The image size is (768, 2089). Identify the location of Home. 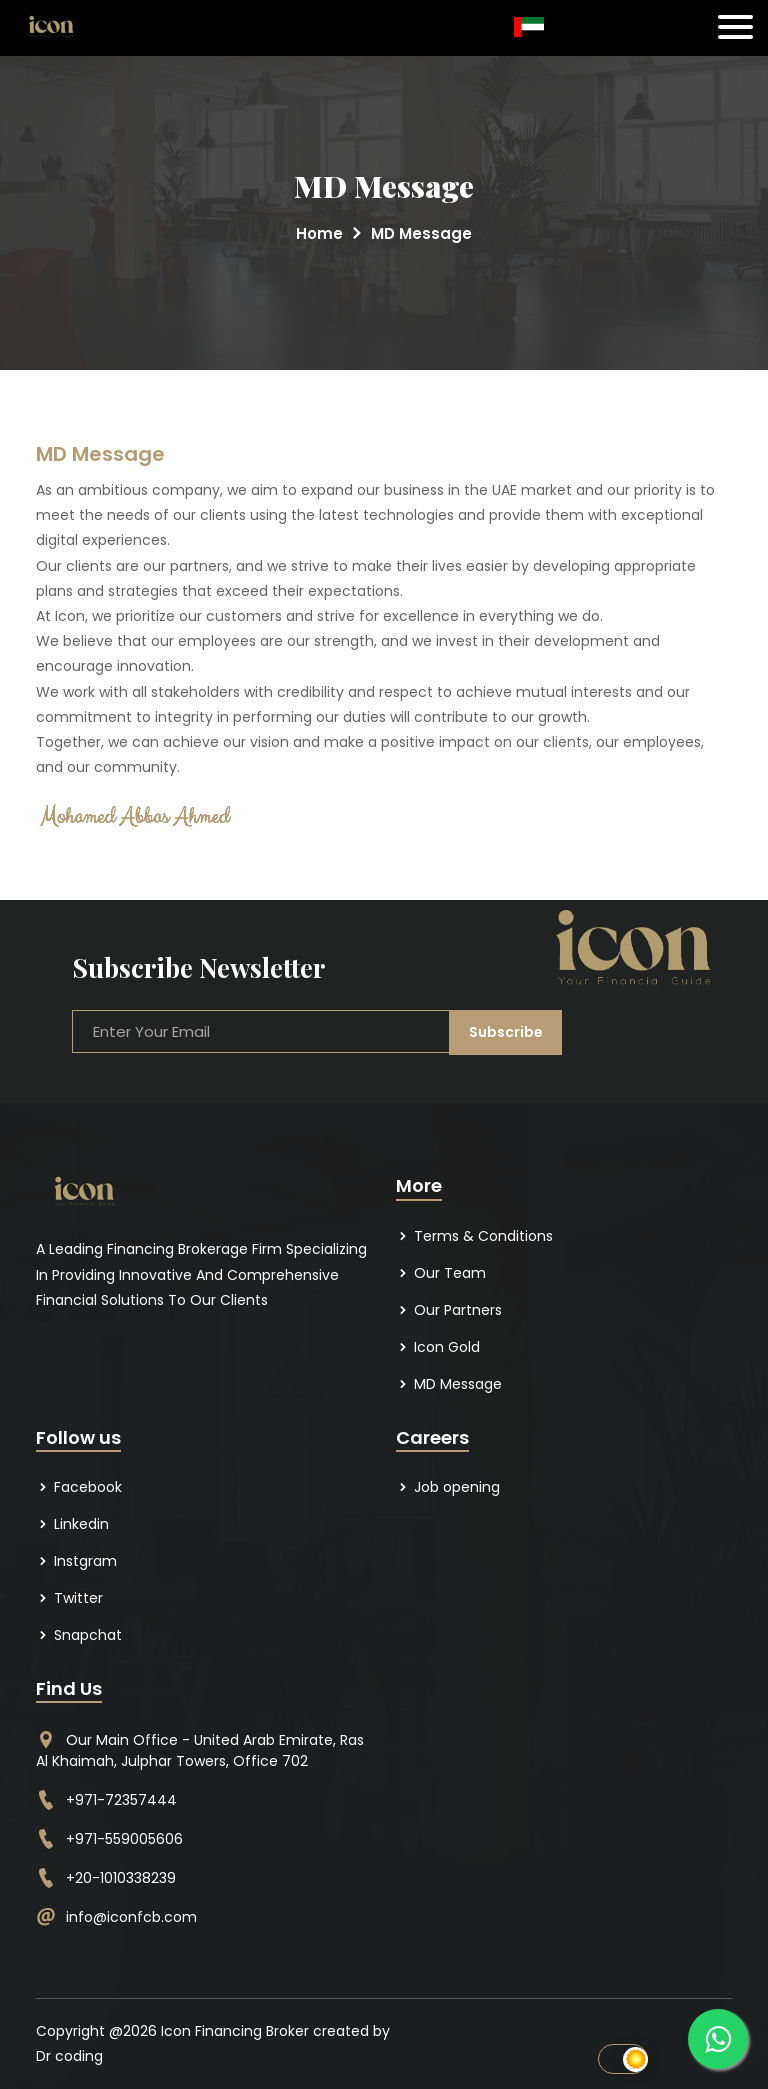
(319, 233).